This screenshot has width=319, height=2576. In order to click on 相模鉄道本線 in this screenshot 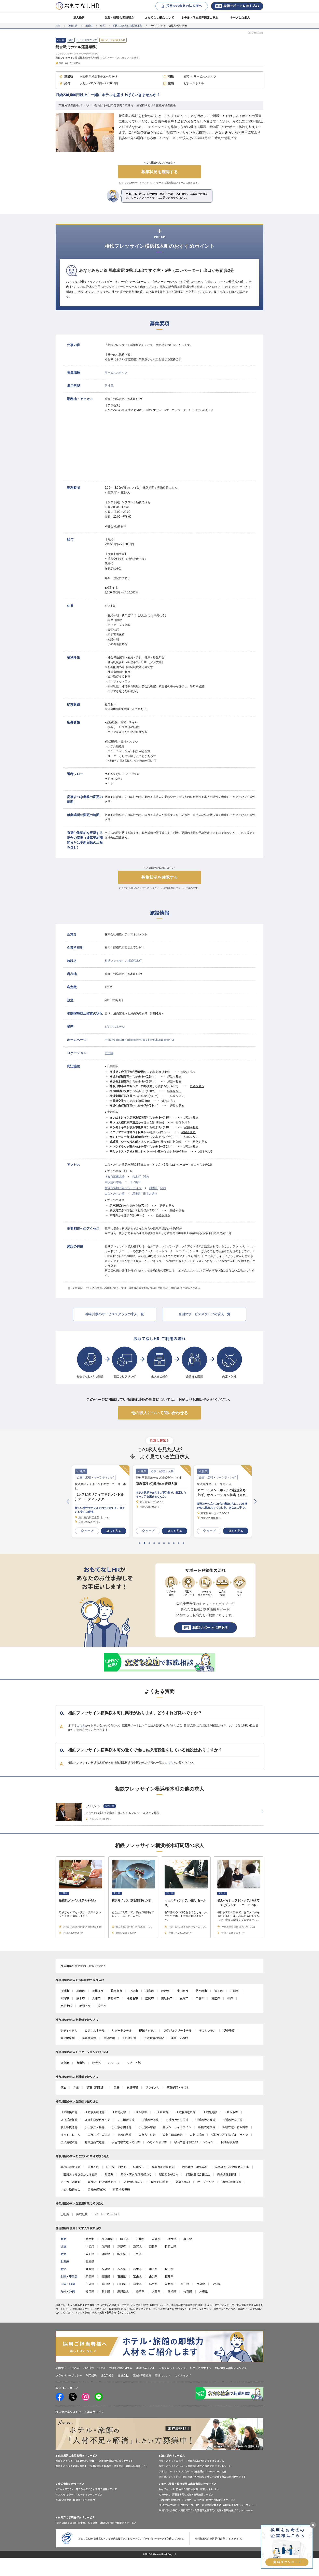, I will do `click(206, 2127)`.